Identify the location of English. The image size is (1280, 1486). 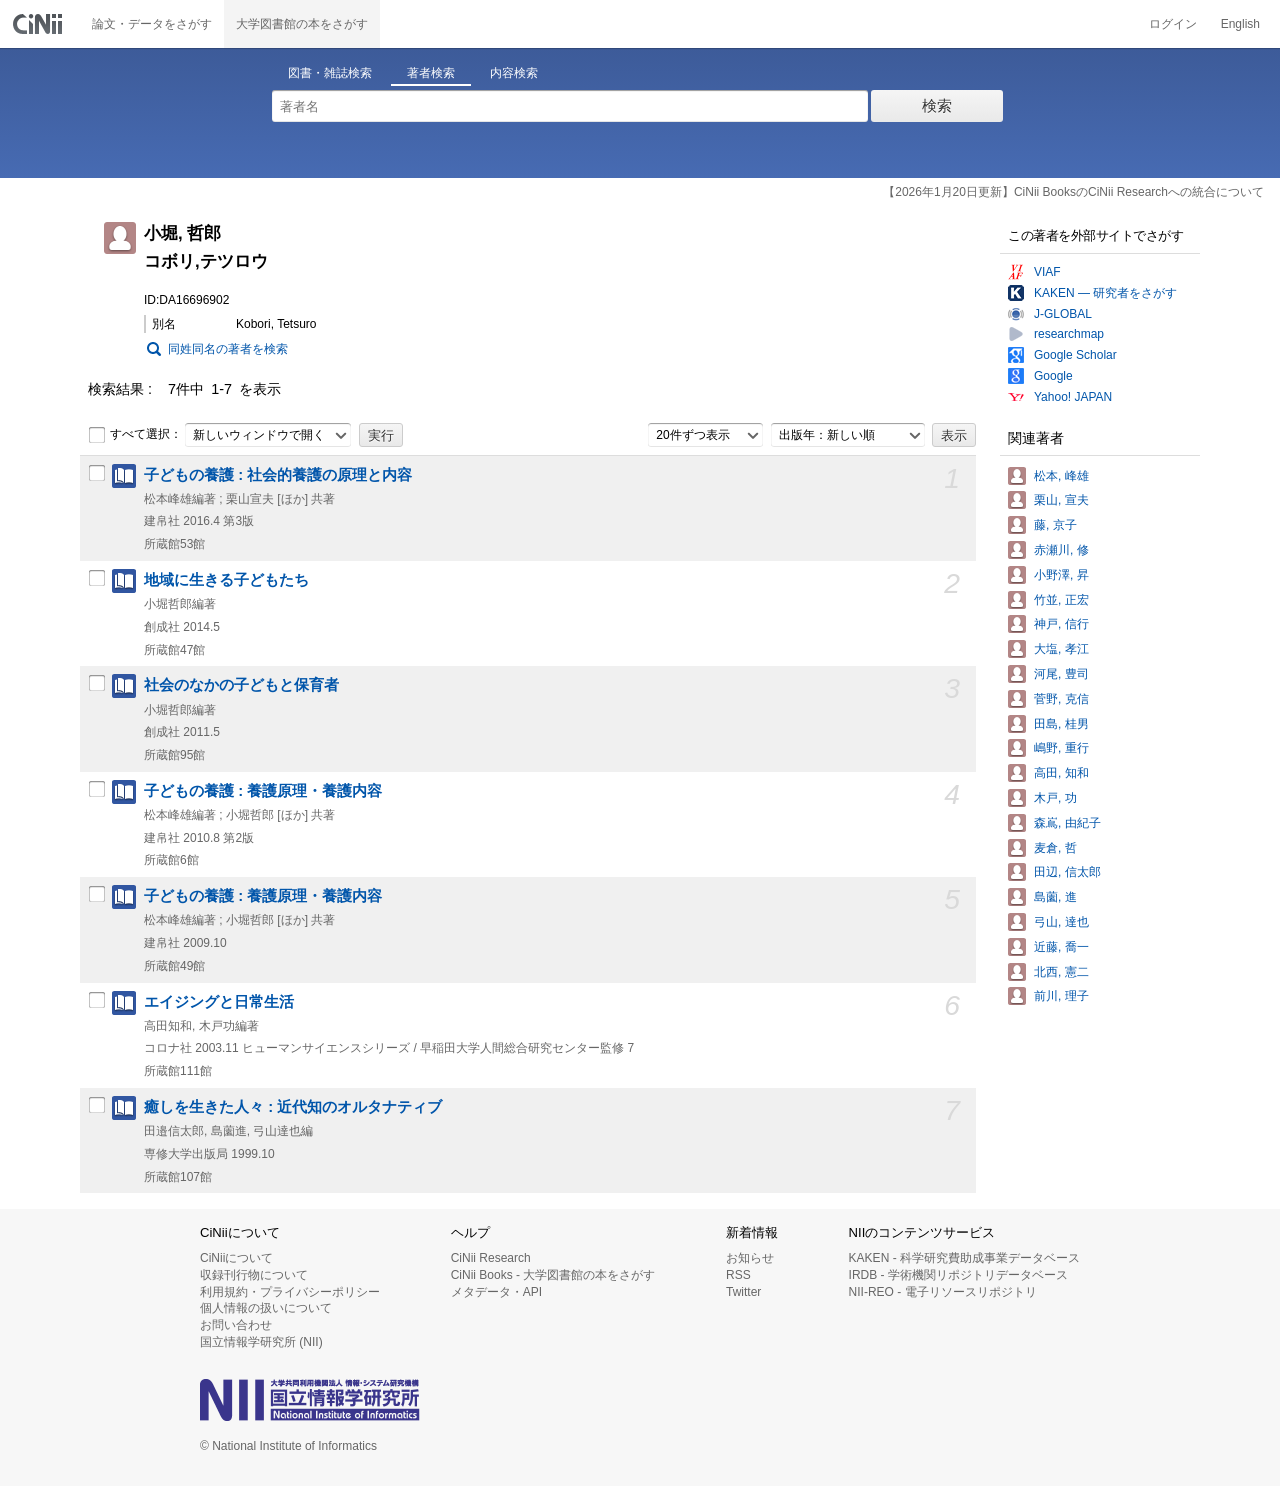
(1240, 24).